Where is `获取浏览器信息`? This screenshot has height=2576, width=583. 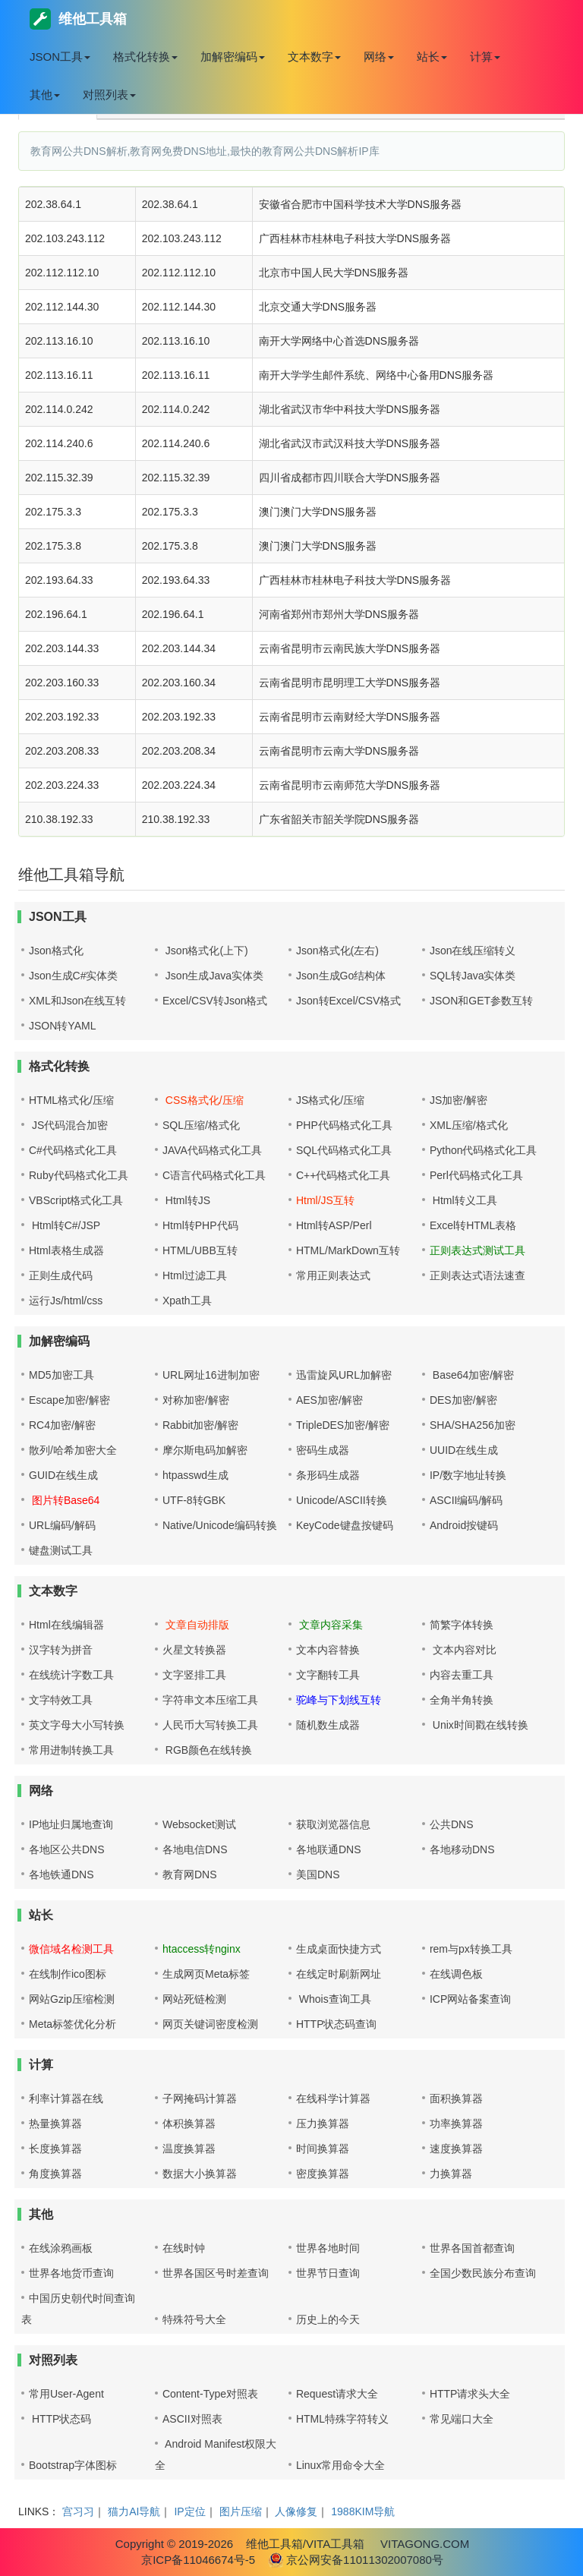 获取浏览器信息 is located at coordinates (333, 1824).